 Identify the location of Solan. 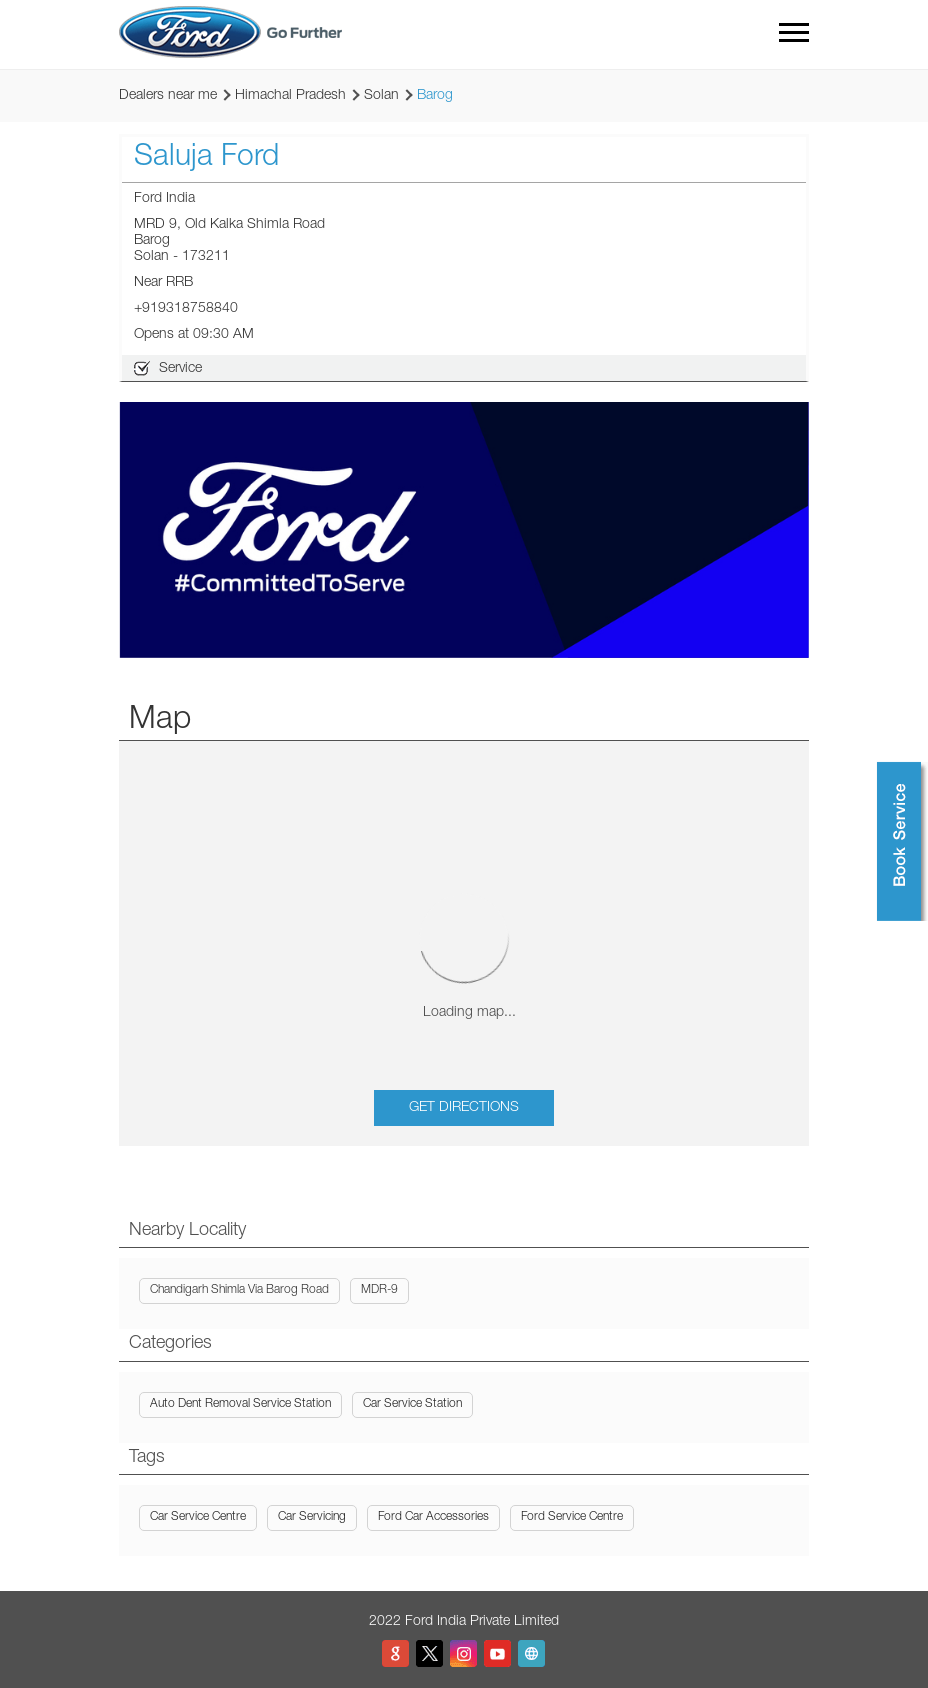
(381, 96).